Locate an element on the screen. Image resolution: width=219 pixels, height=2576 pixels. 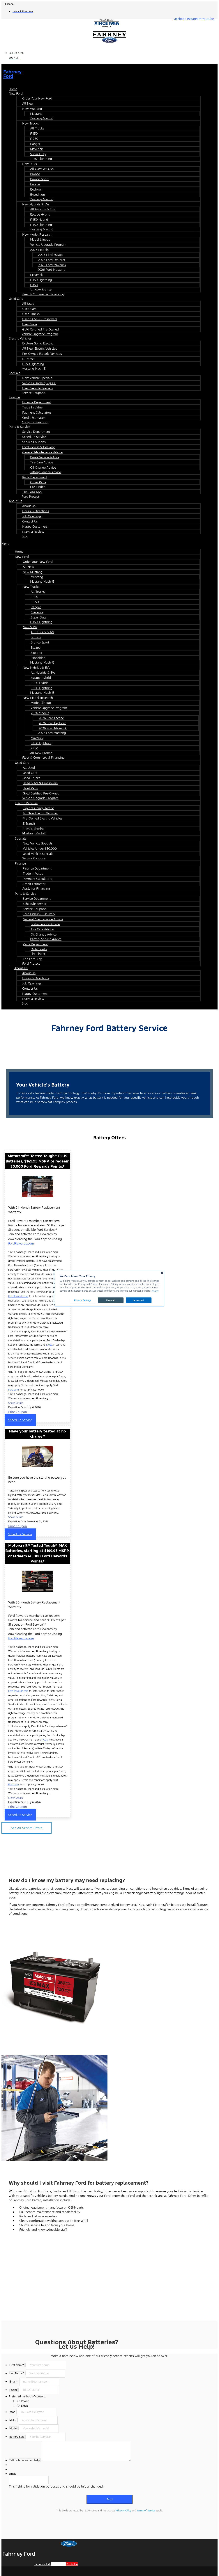
Fahrney Ford is located at coordinates (12, 74).